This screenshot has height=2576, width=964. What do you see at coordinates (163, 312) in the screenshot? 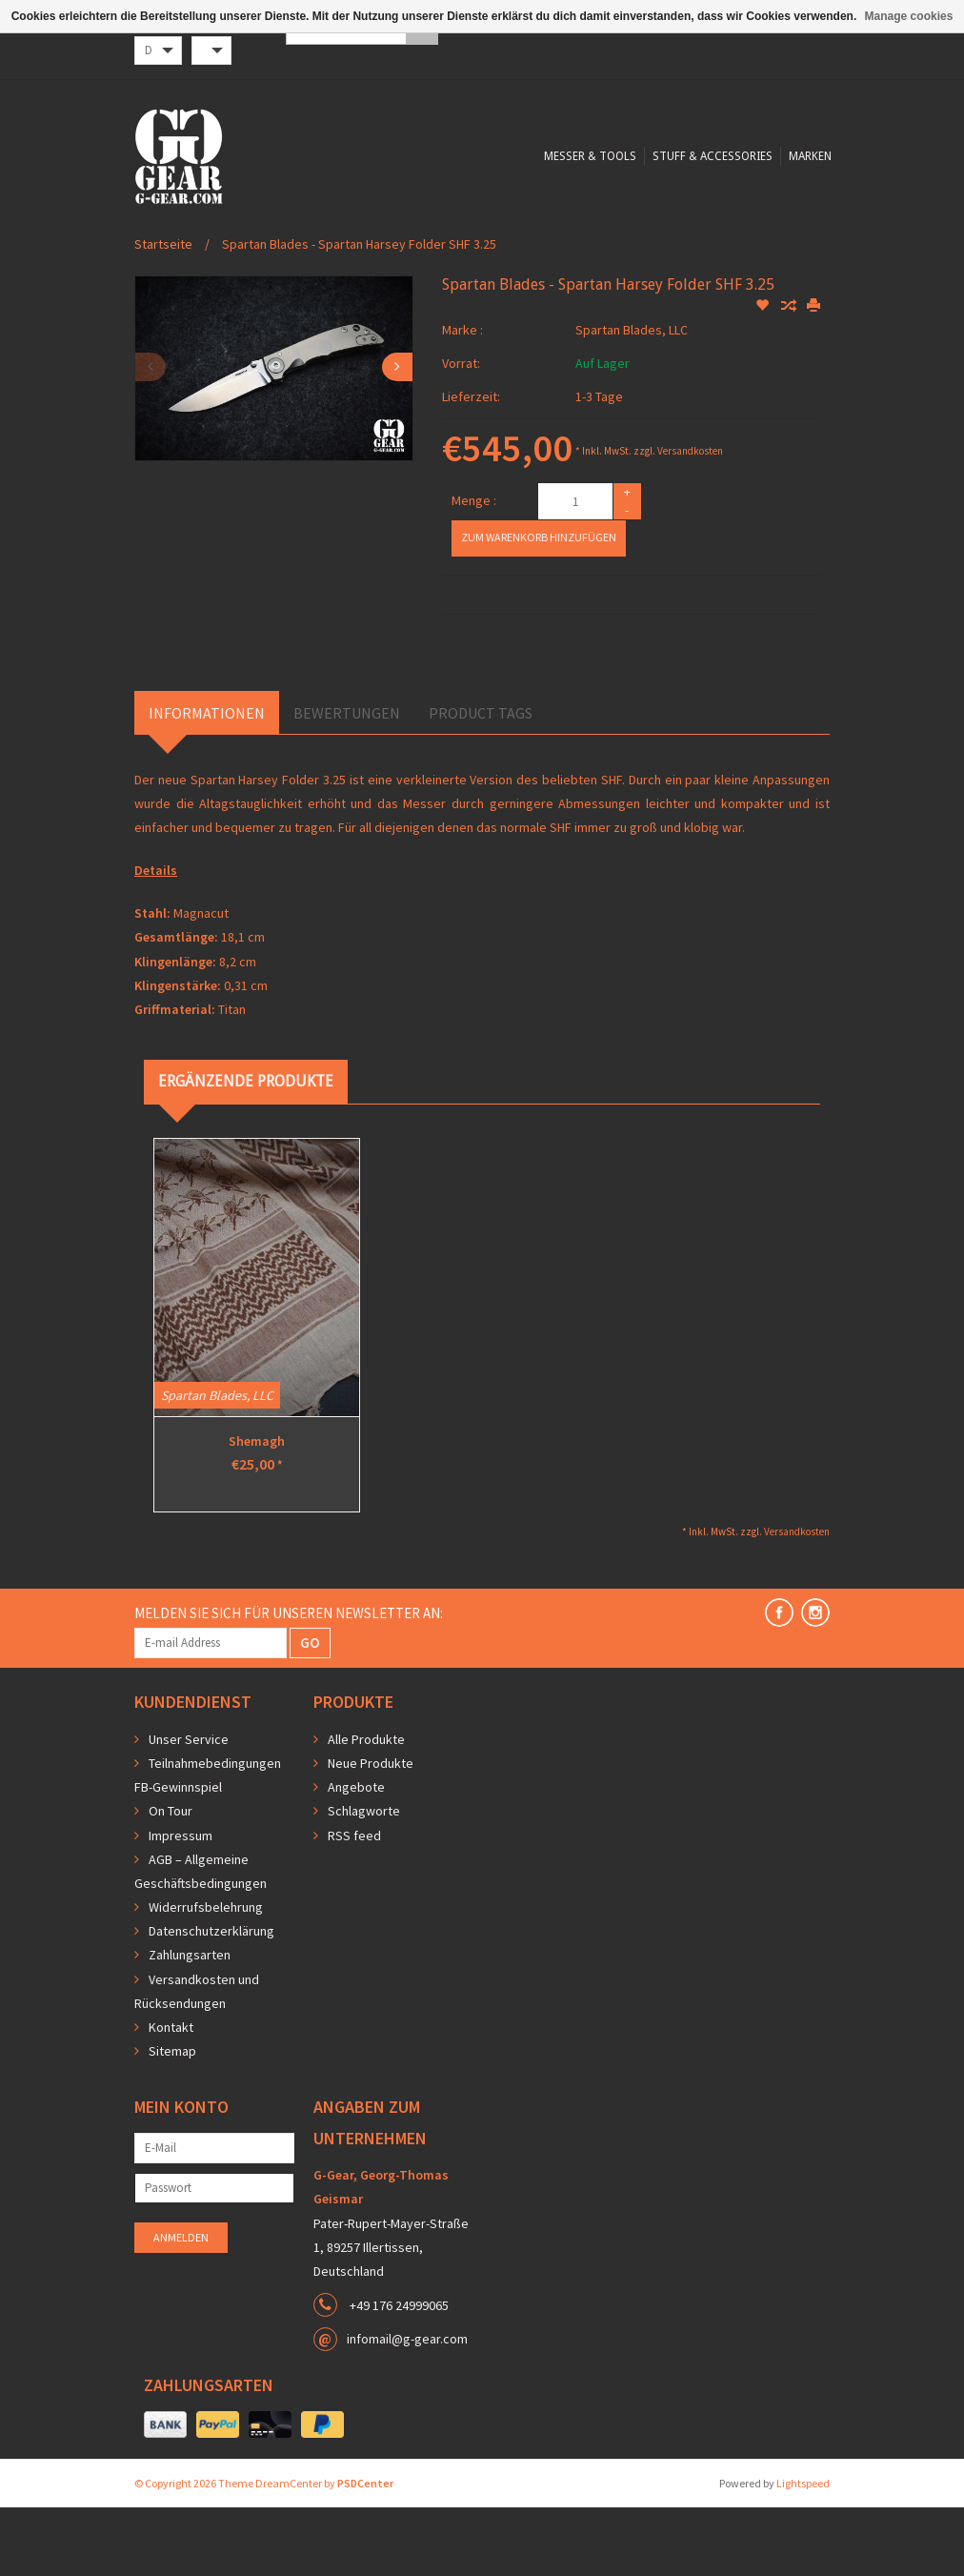
I see `Startseite` at bounding box center [163, 312].